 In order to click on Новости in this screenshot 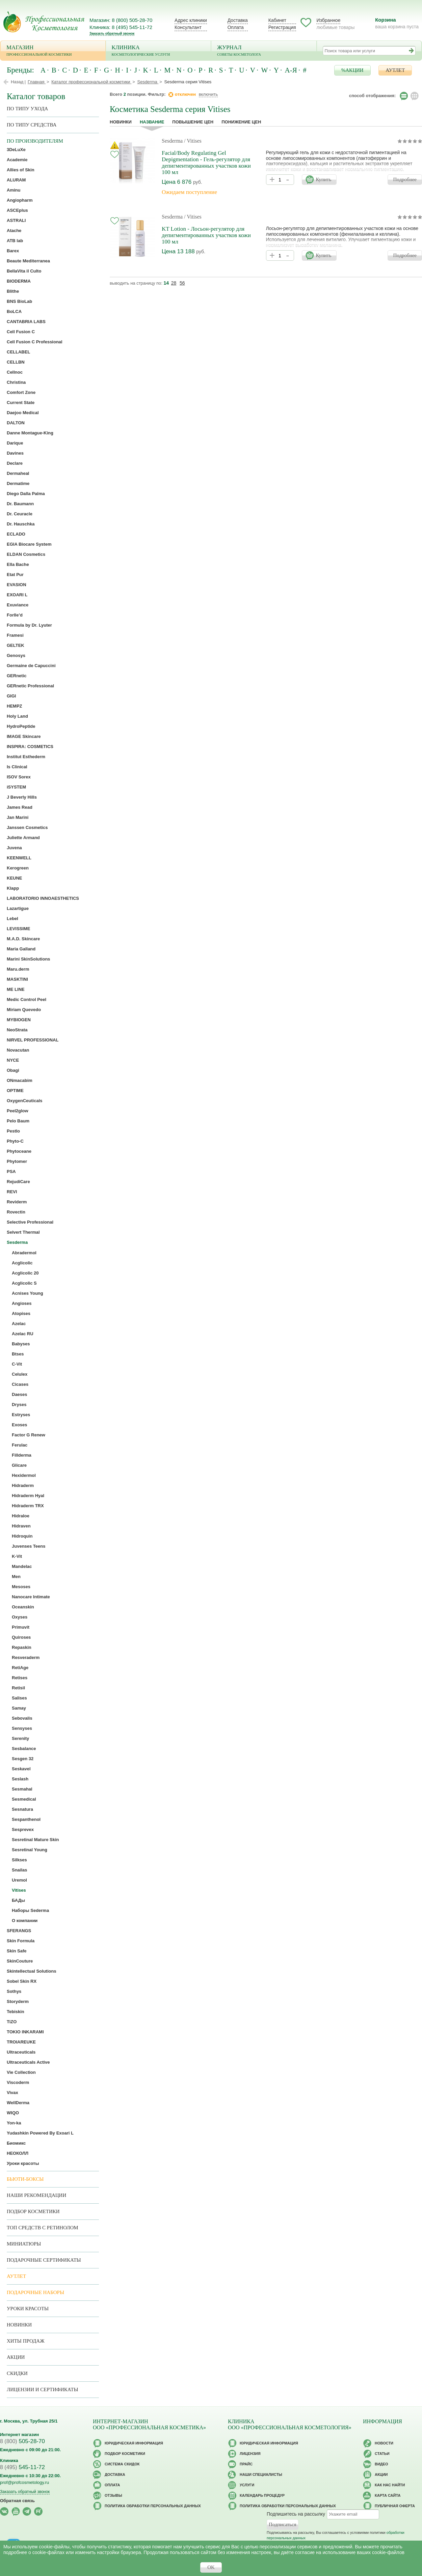, I will do `click(384, 2443)`.